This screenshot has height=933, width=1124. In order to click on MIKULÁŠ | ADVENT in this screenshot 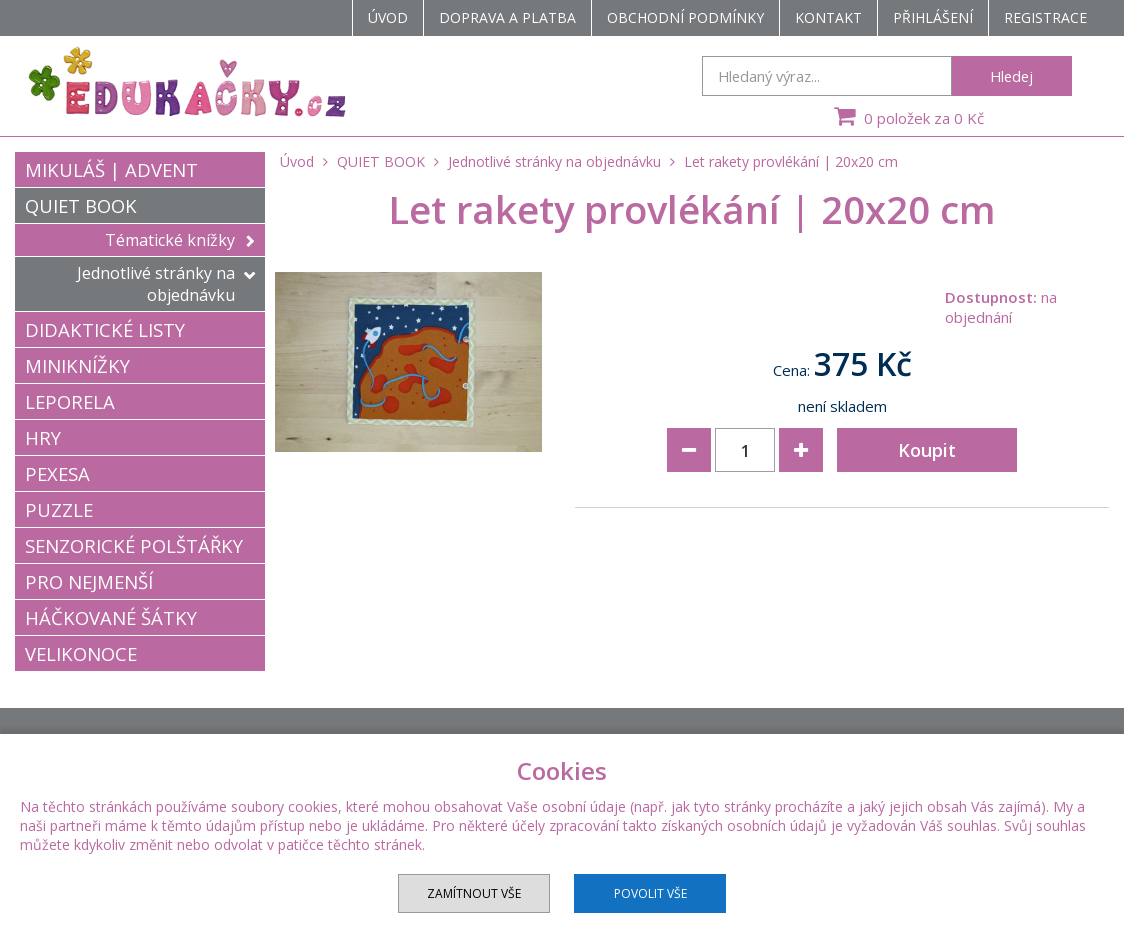, I will do `click(111, 169)`.